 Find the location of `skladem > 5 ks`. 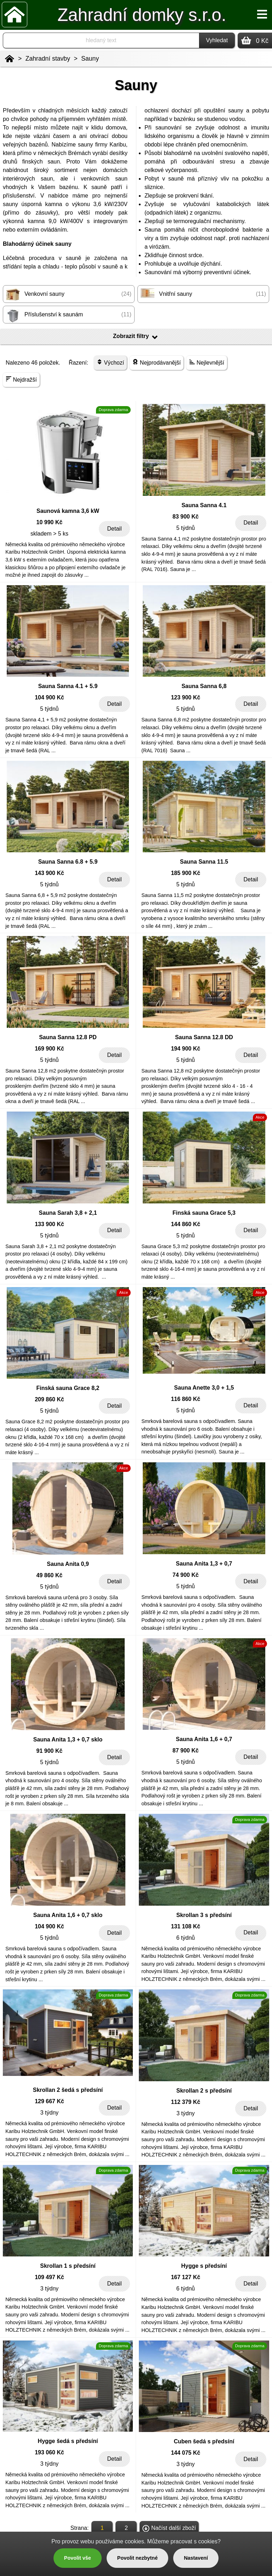

skladem > 5 ks is located at coordinates (49, 534).